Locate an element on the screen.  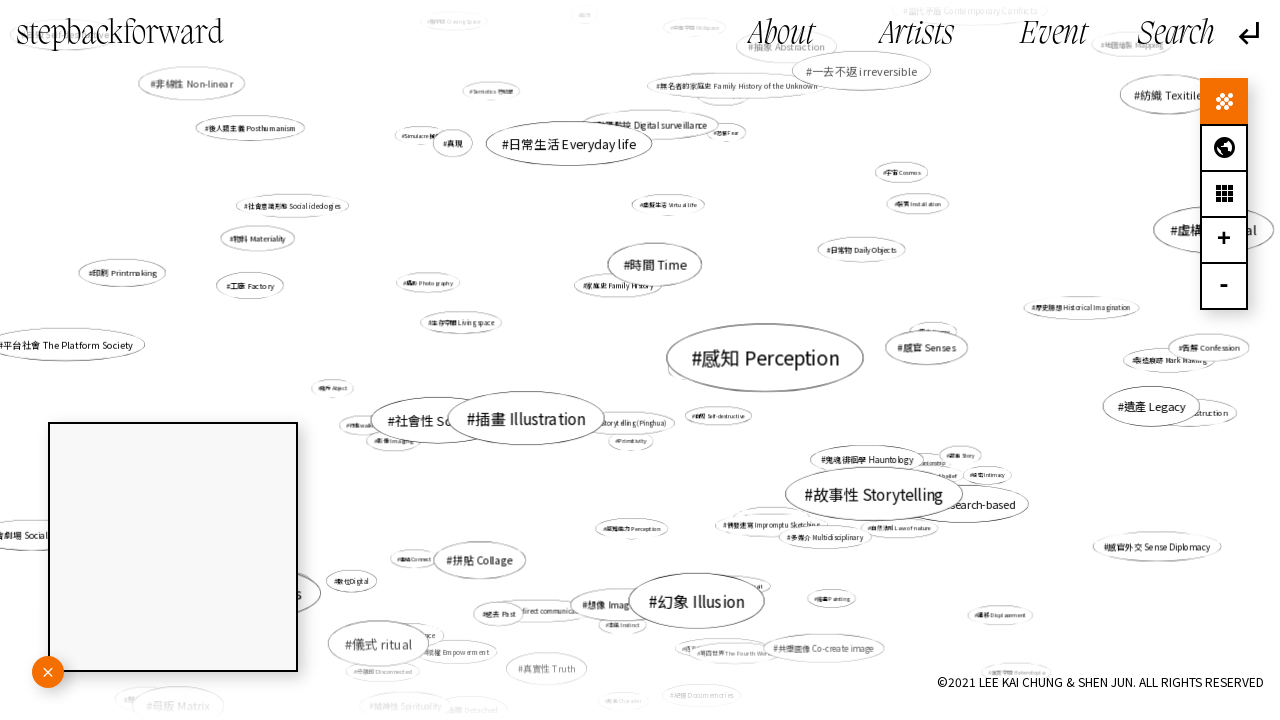
Primitivity is located at coordinates (632, 441).